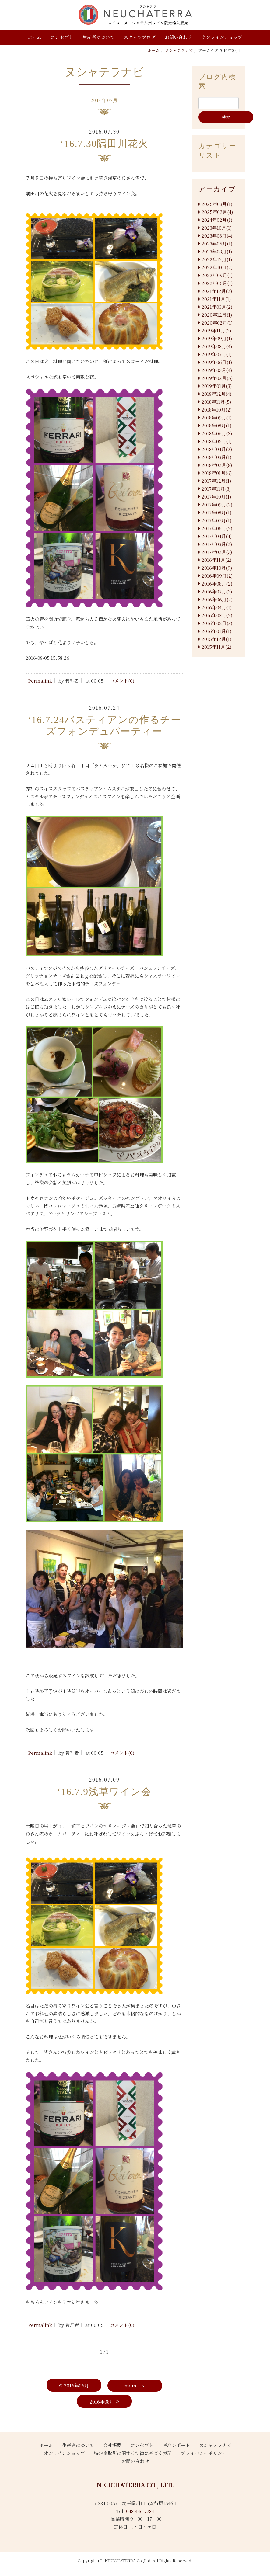 This screenshot has height=2576, width=270. What do you see at coordinates (217, 623) in the screenshot?
I see `2016年02月(3)` at bounding box center [217, 623].